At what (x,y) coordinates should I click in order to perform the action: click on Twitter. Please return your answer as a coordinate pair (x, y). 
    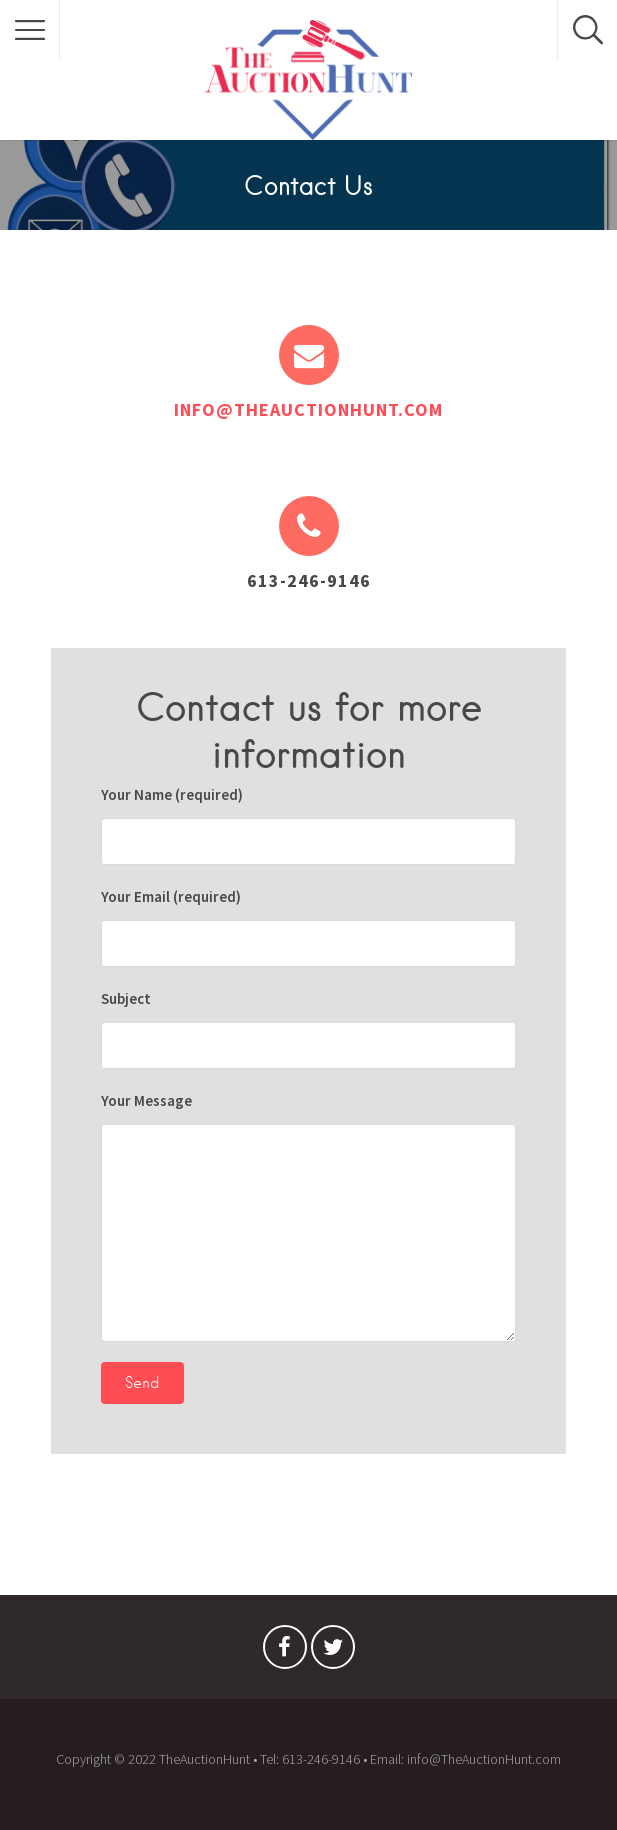
    Looking at the image, I should click on (333, 1652).